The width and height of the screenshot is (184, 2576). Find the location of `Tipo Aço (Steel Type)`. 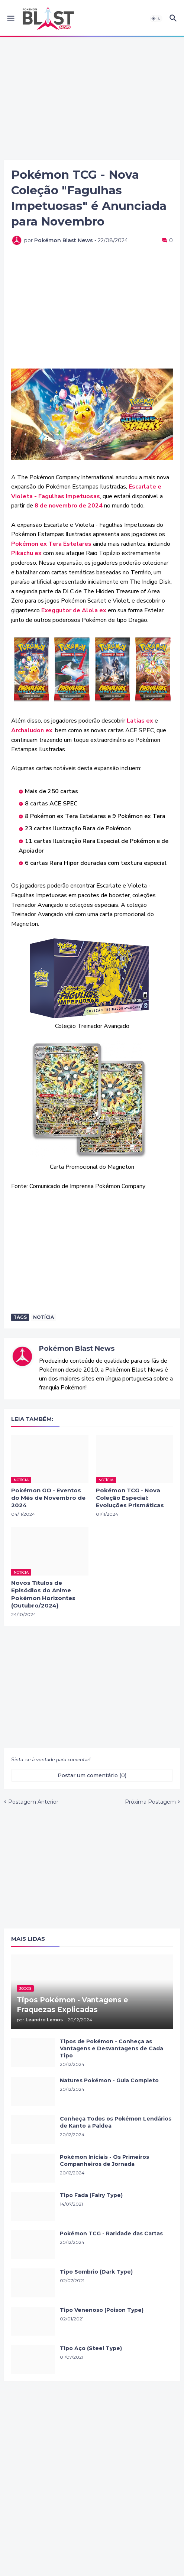

Tipo Aço (Steel Type) is located at coordinates (91, 2348).